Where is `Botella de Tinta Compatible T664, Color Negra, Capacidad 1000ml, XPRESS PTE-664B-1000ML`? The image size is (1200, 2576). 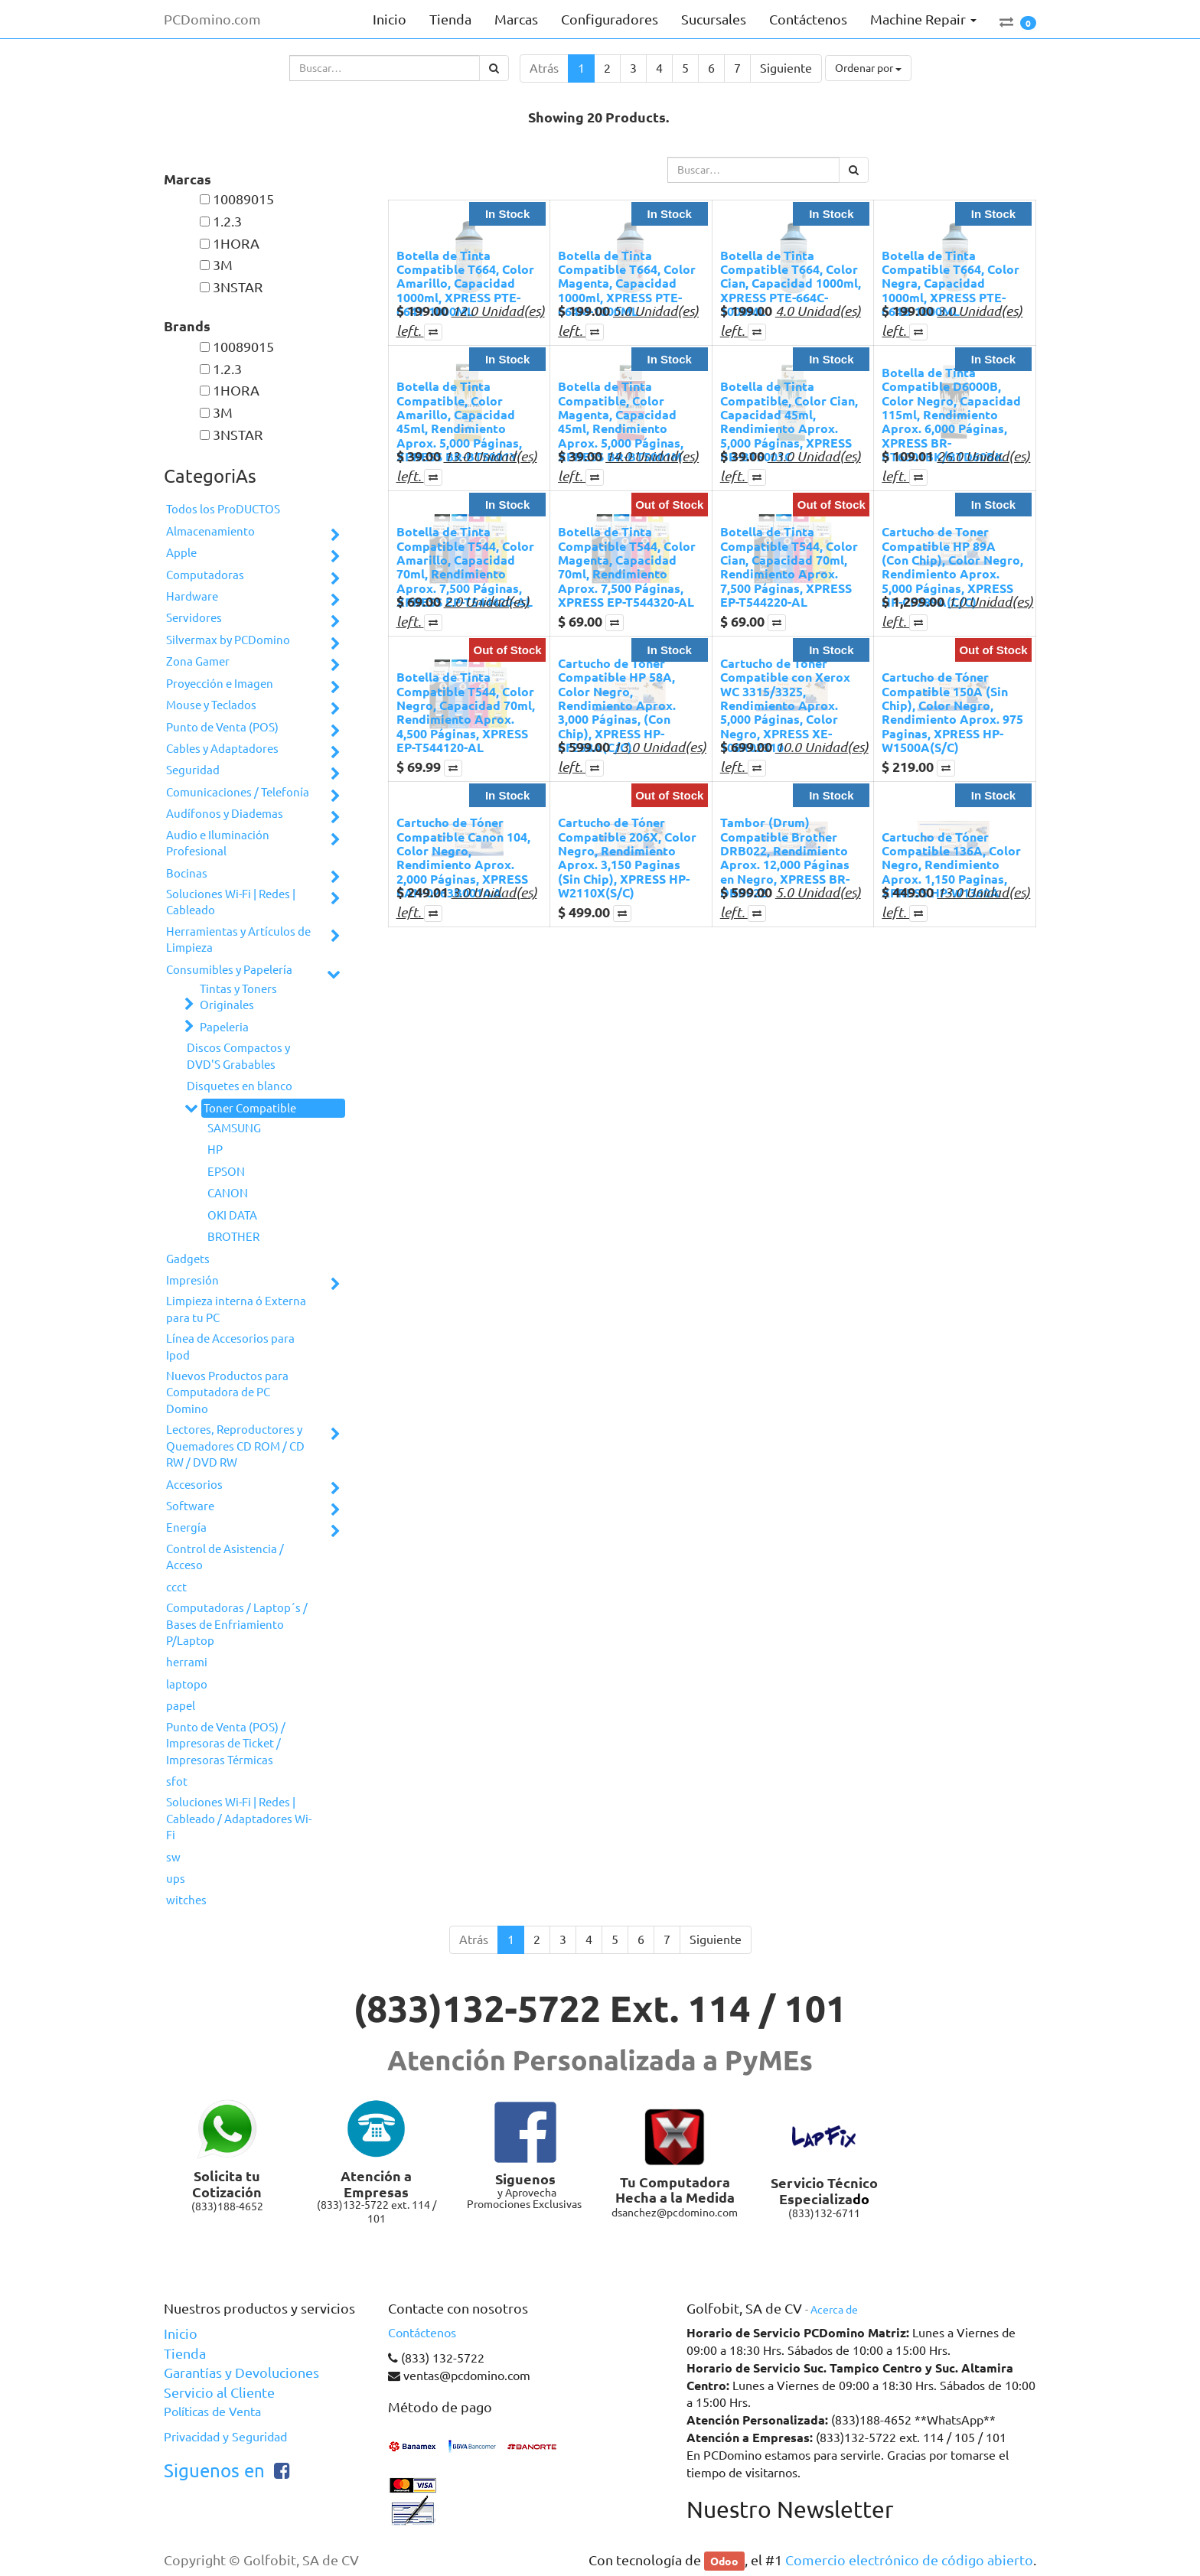 Botella de Tinta Compatible T664, Color Negra, Capacidad 1000ml, XPRESS PTE-664B-1000ML is located at coordinates (950, 283).